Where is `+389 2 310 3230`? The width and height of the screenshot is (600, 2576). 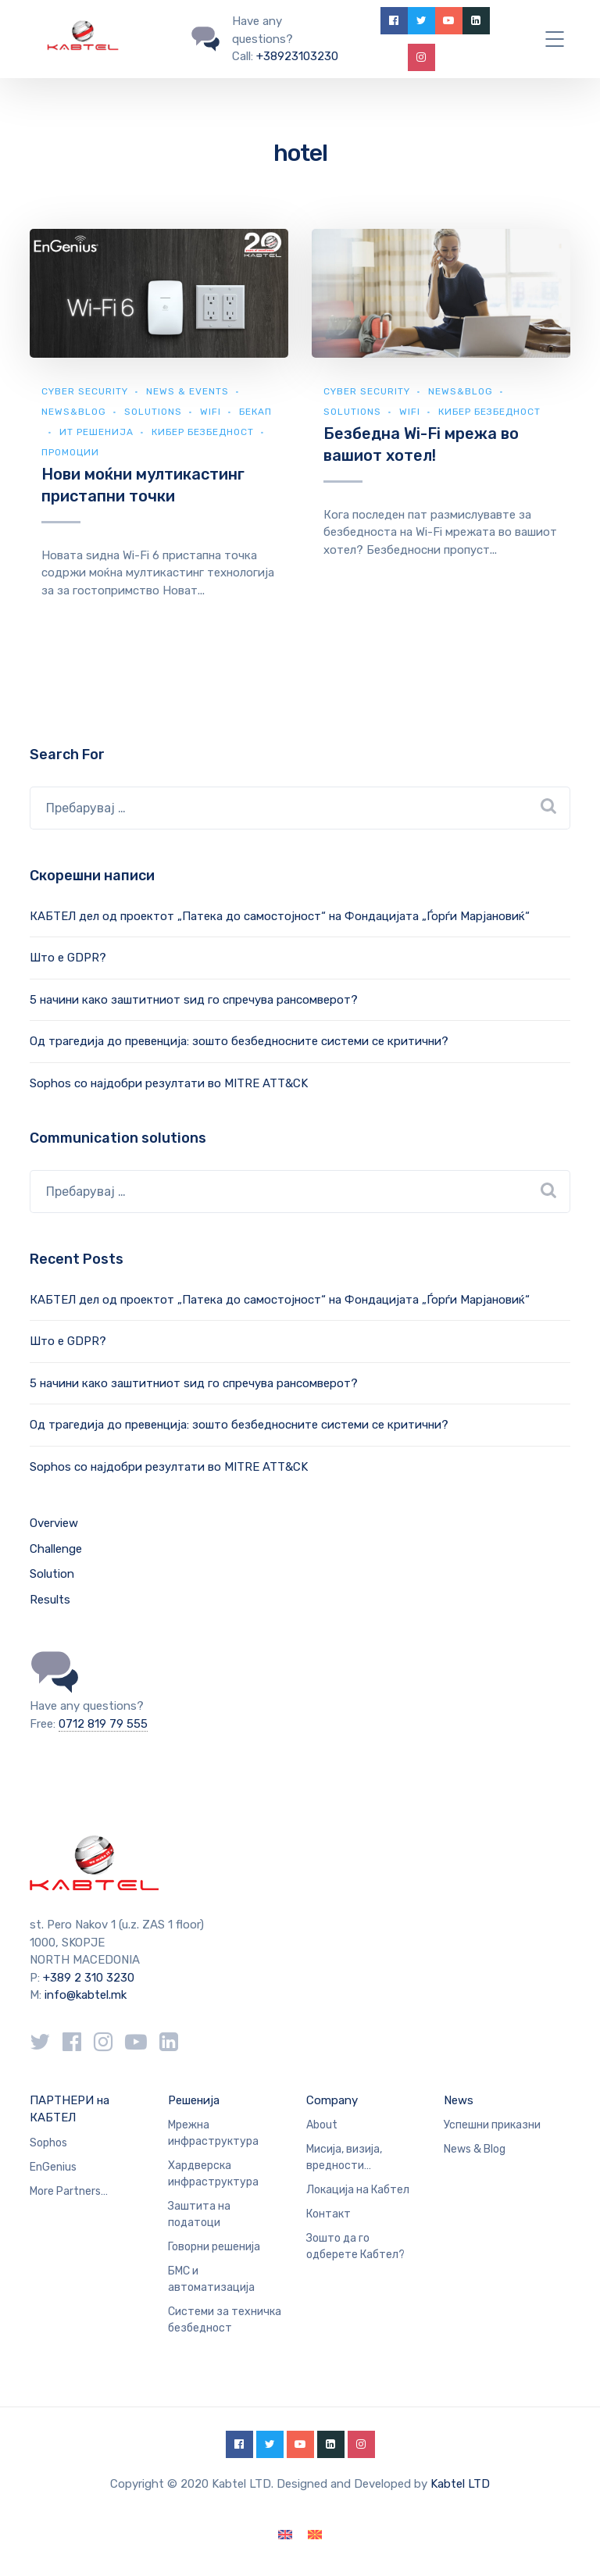 +389 2 310 3230 is located at coordinates (87, 1978).